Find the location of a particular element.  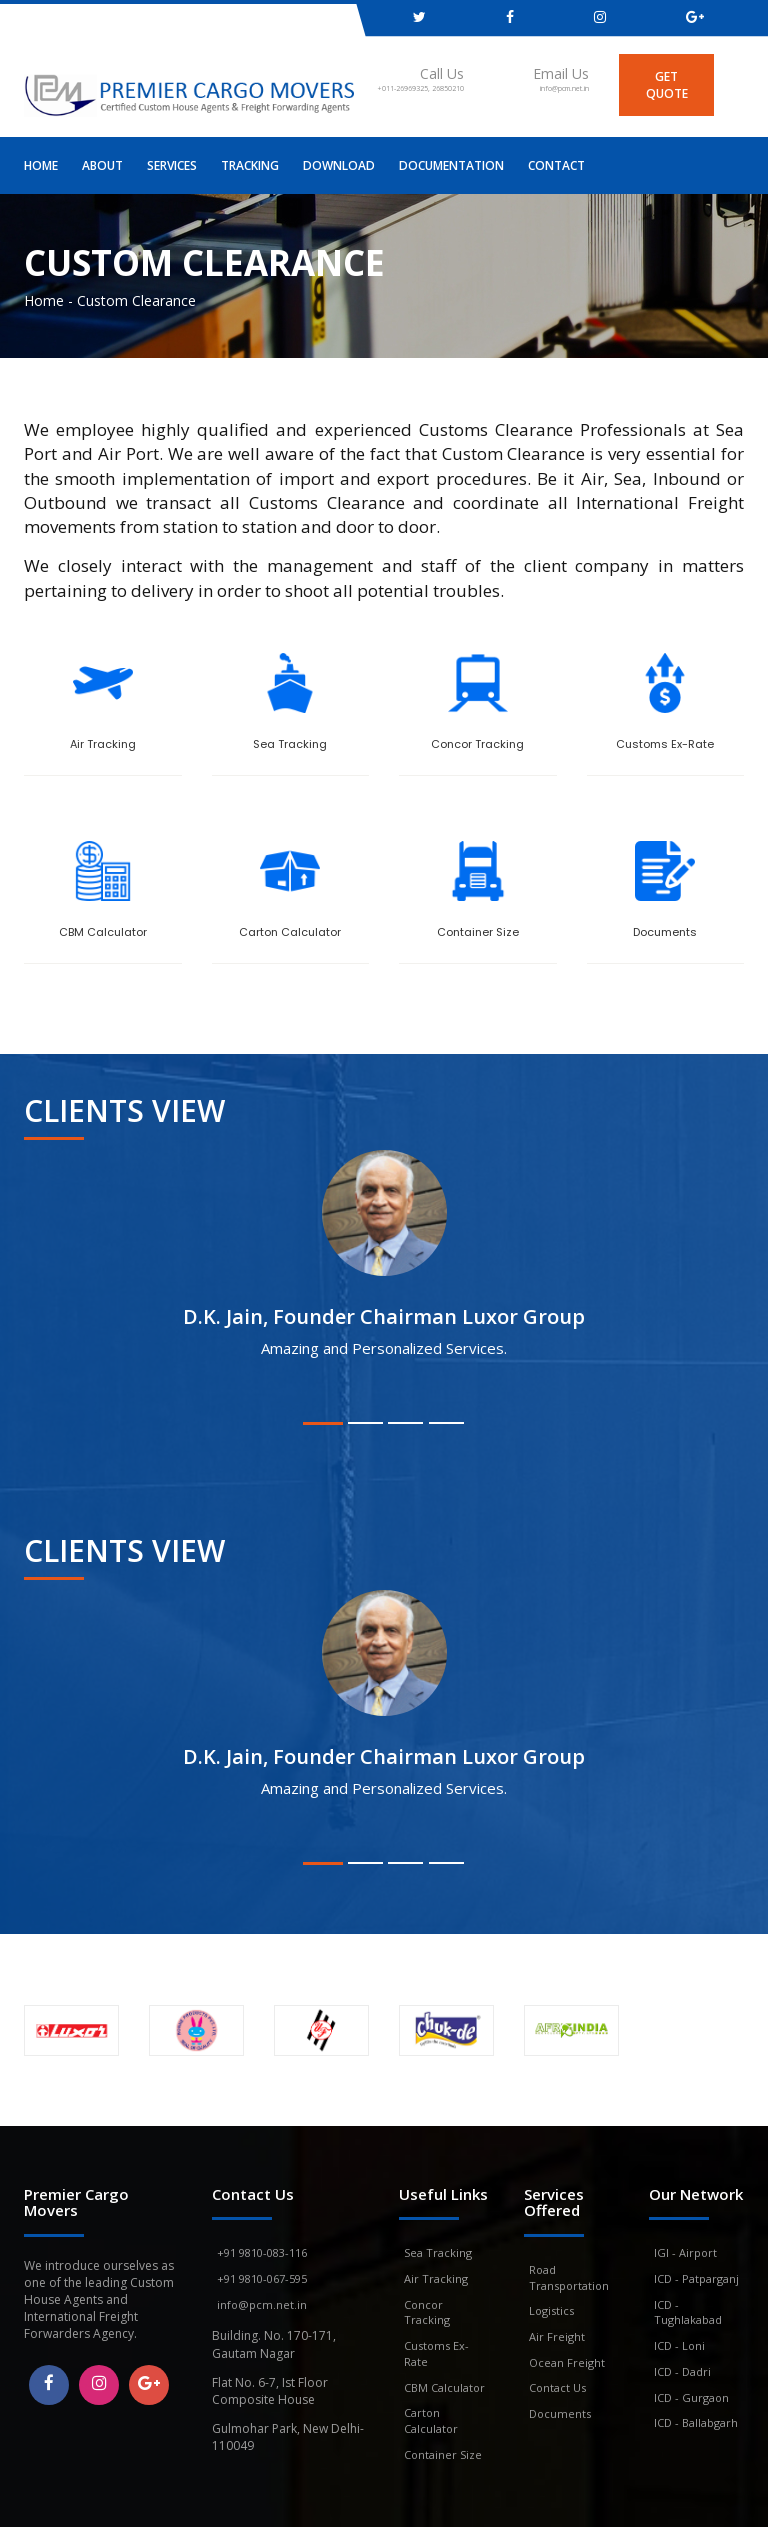

Contact Us is located at coordinates (557, 2387).